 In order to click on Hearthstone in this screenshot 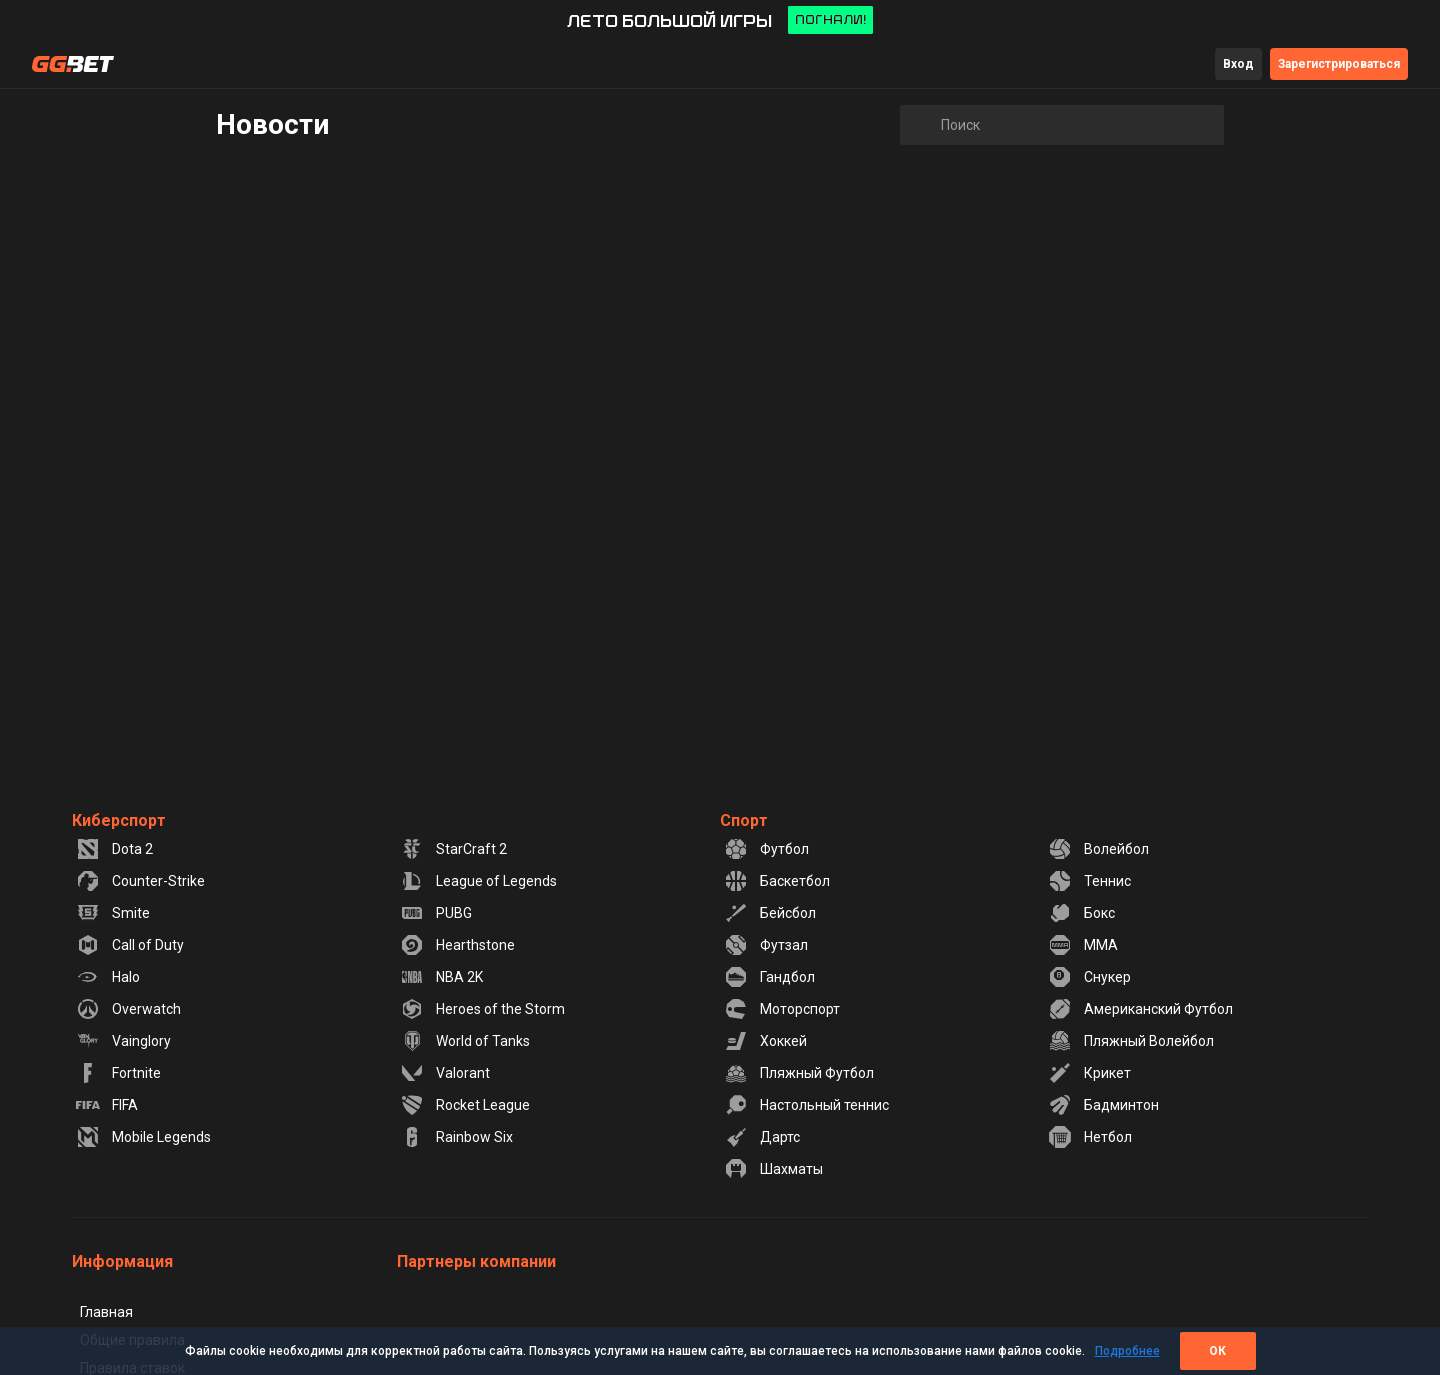, I will do `click(457, 945)`.